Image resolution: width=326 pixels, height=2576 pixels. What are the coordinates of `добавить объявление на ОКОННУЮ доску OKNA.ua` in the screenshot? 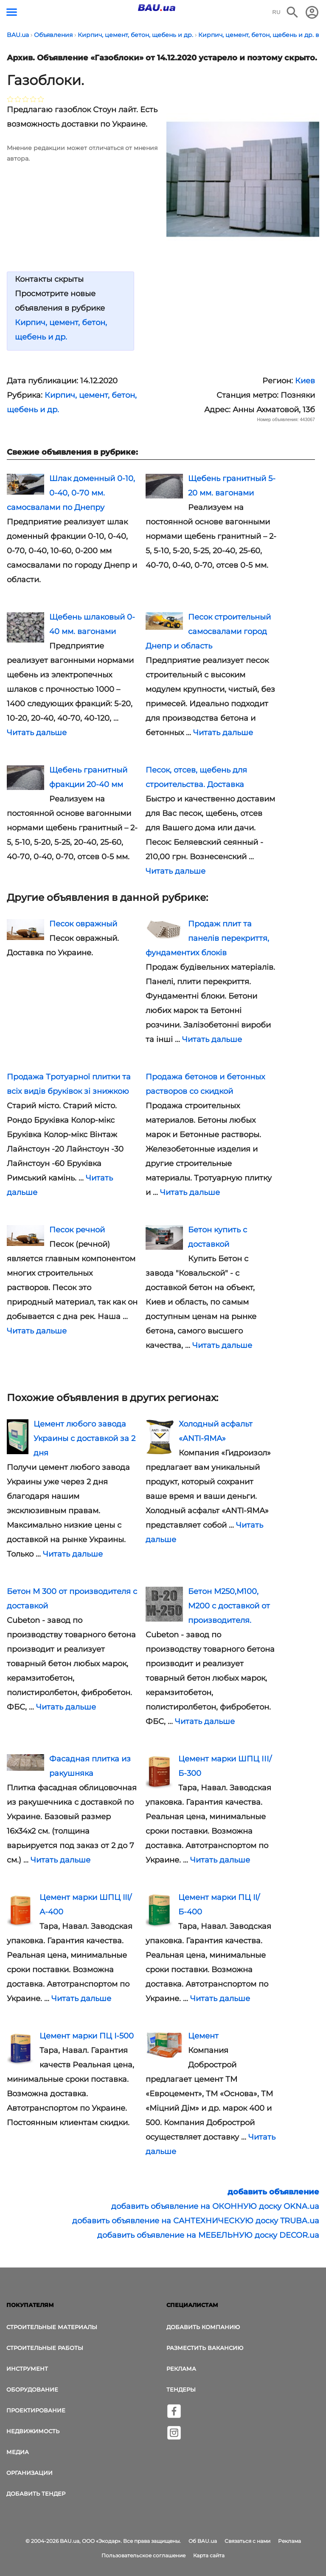 It's located at (215, 2206).